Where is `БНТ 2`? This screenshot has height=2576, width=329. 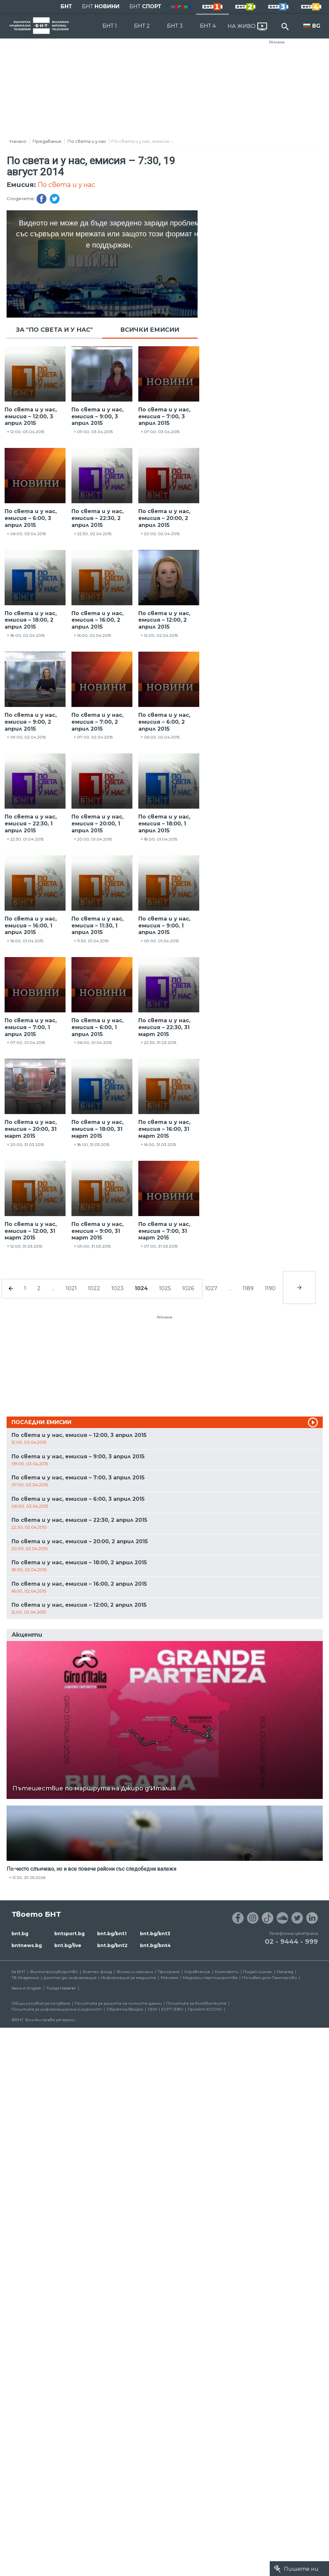
БНТ 2 is located at coordinates (142, 26).